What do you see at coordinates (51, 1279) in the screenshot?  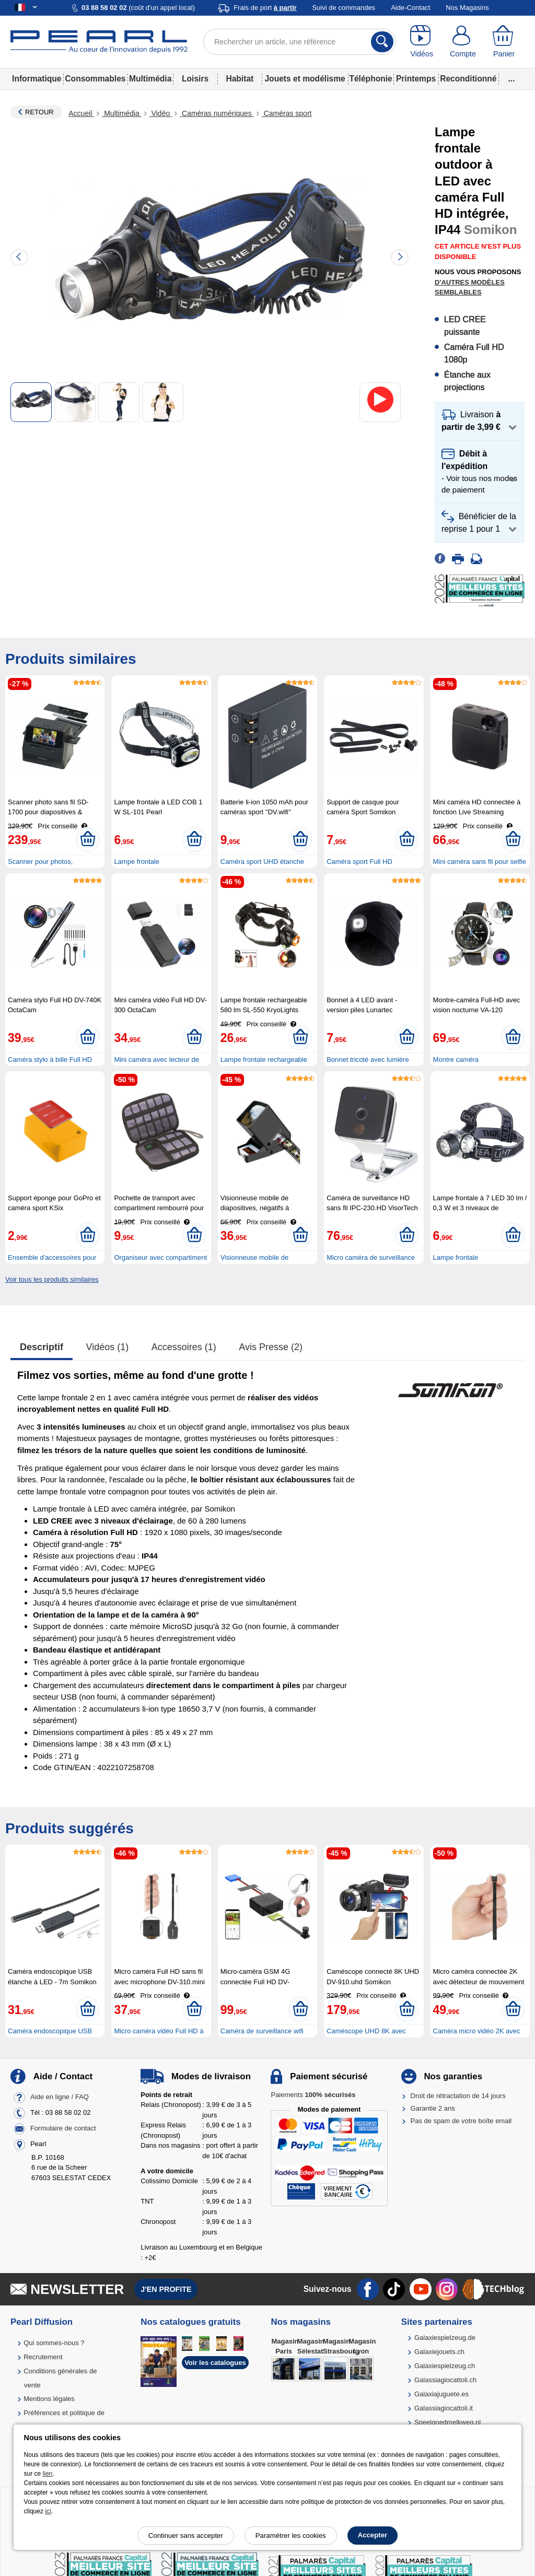 I see `Voir tous les produits similaires` at bounding box center [51, 1279].